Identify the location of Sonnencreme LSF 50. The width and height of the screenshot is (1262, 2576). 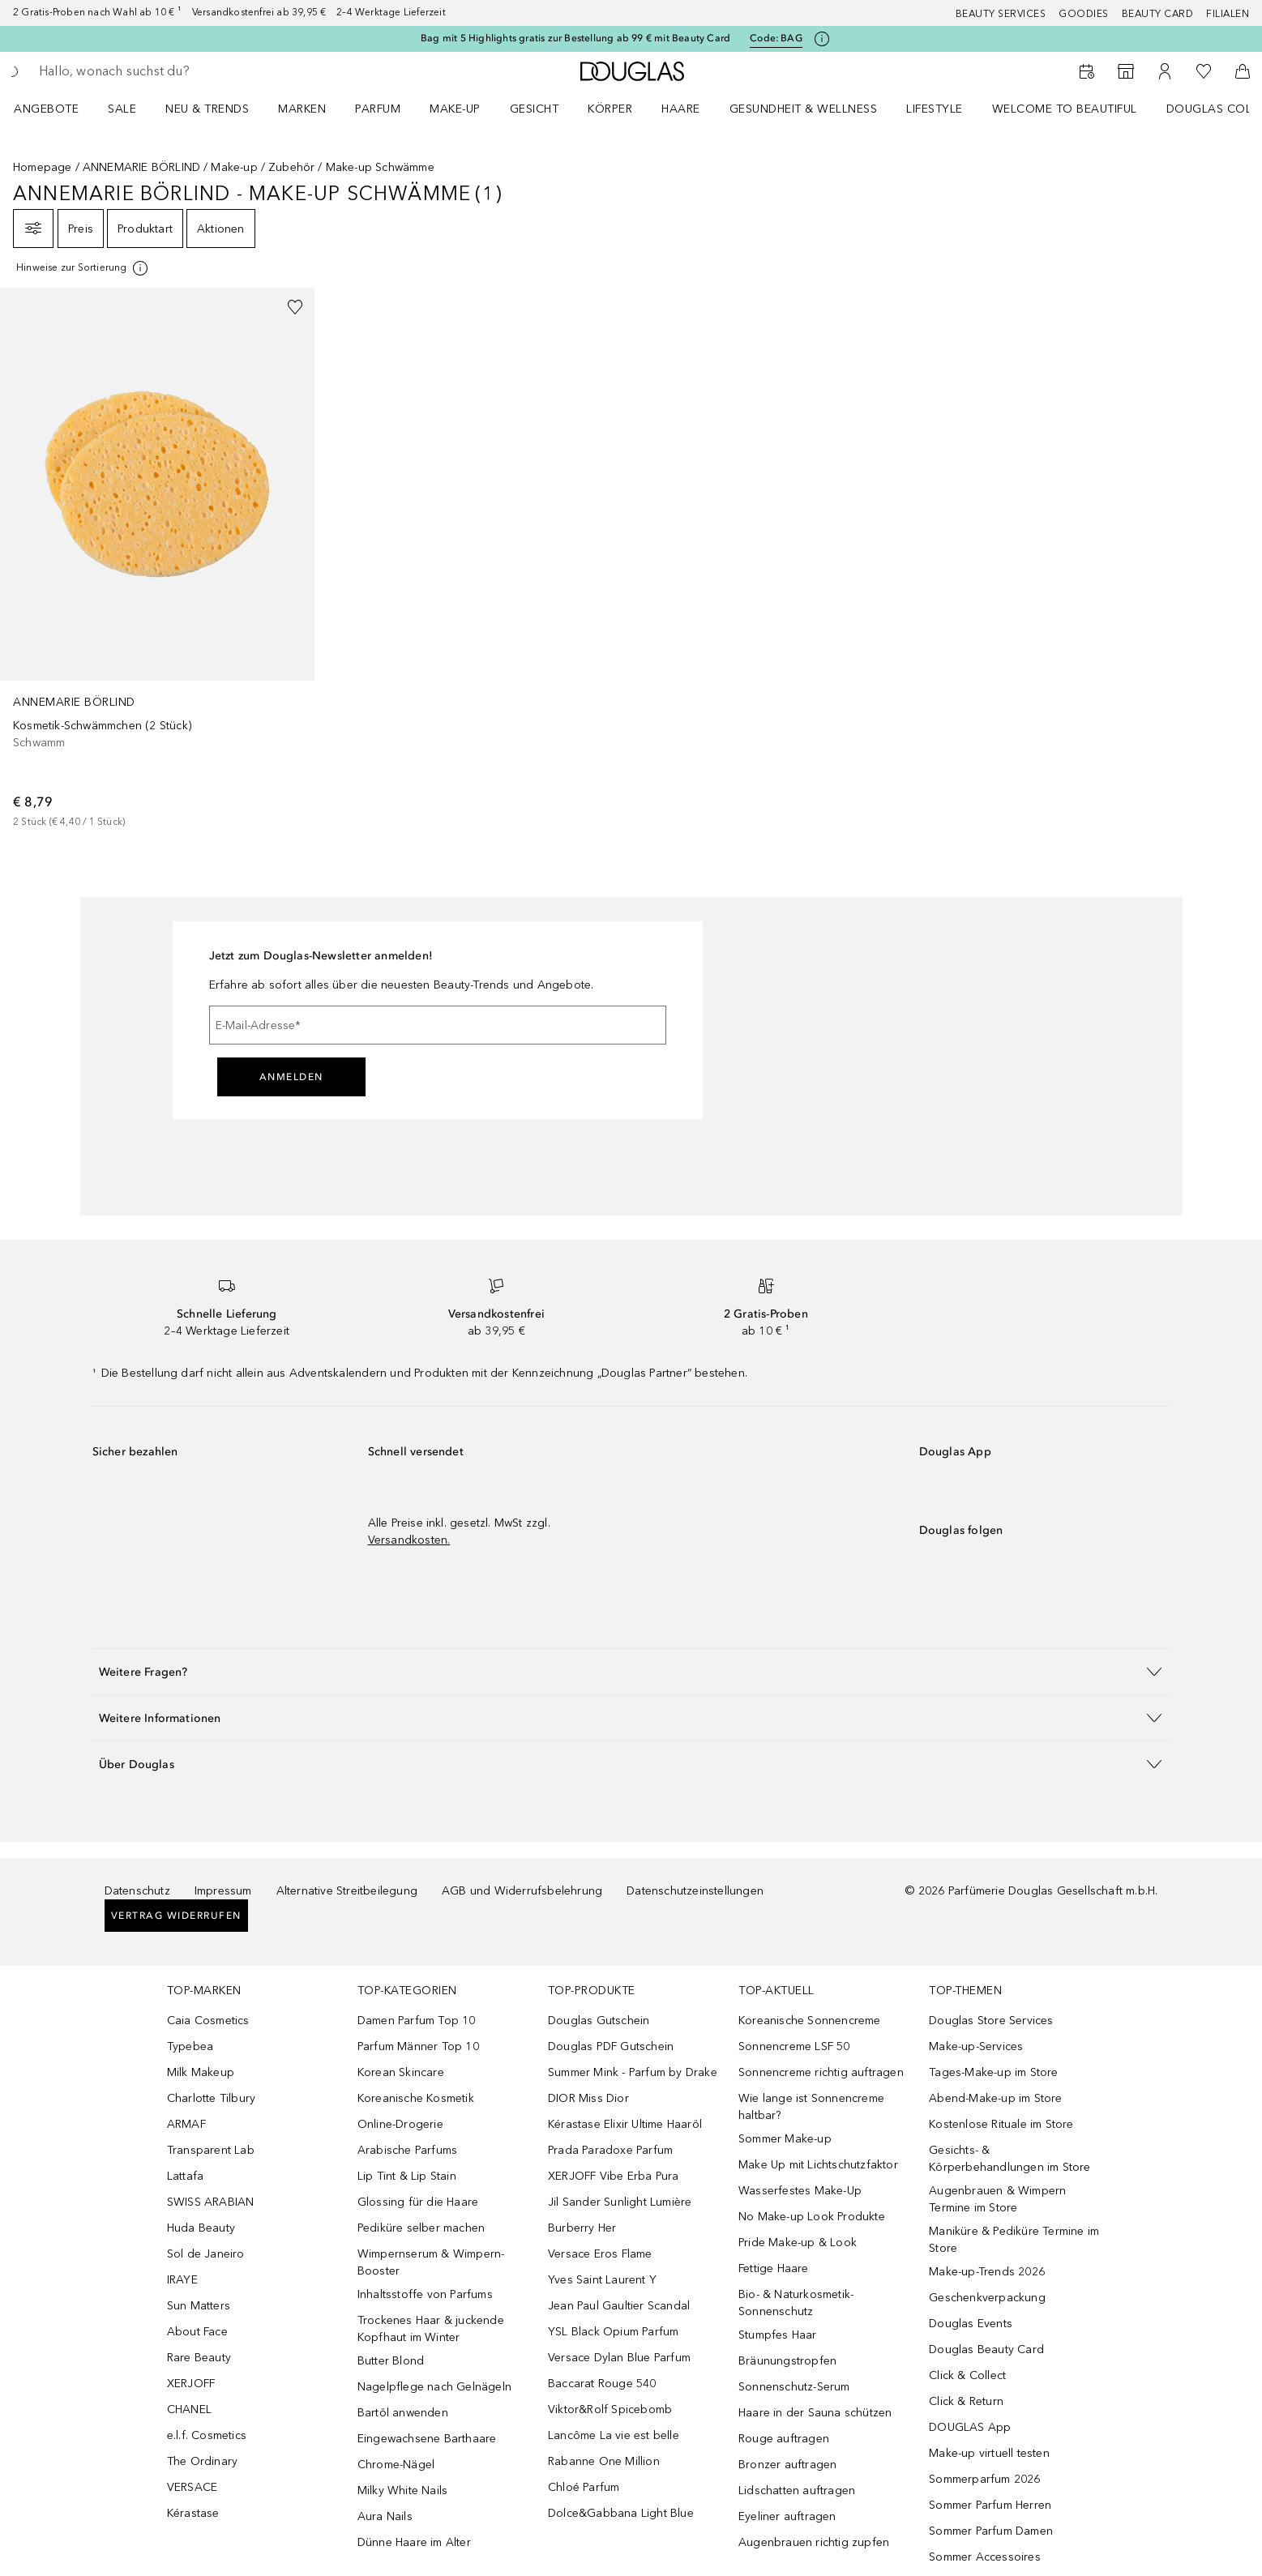
(794, 2046).